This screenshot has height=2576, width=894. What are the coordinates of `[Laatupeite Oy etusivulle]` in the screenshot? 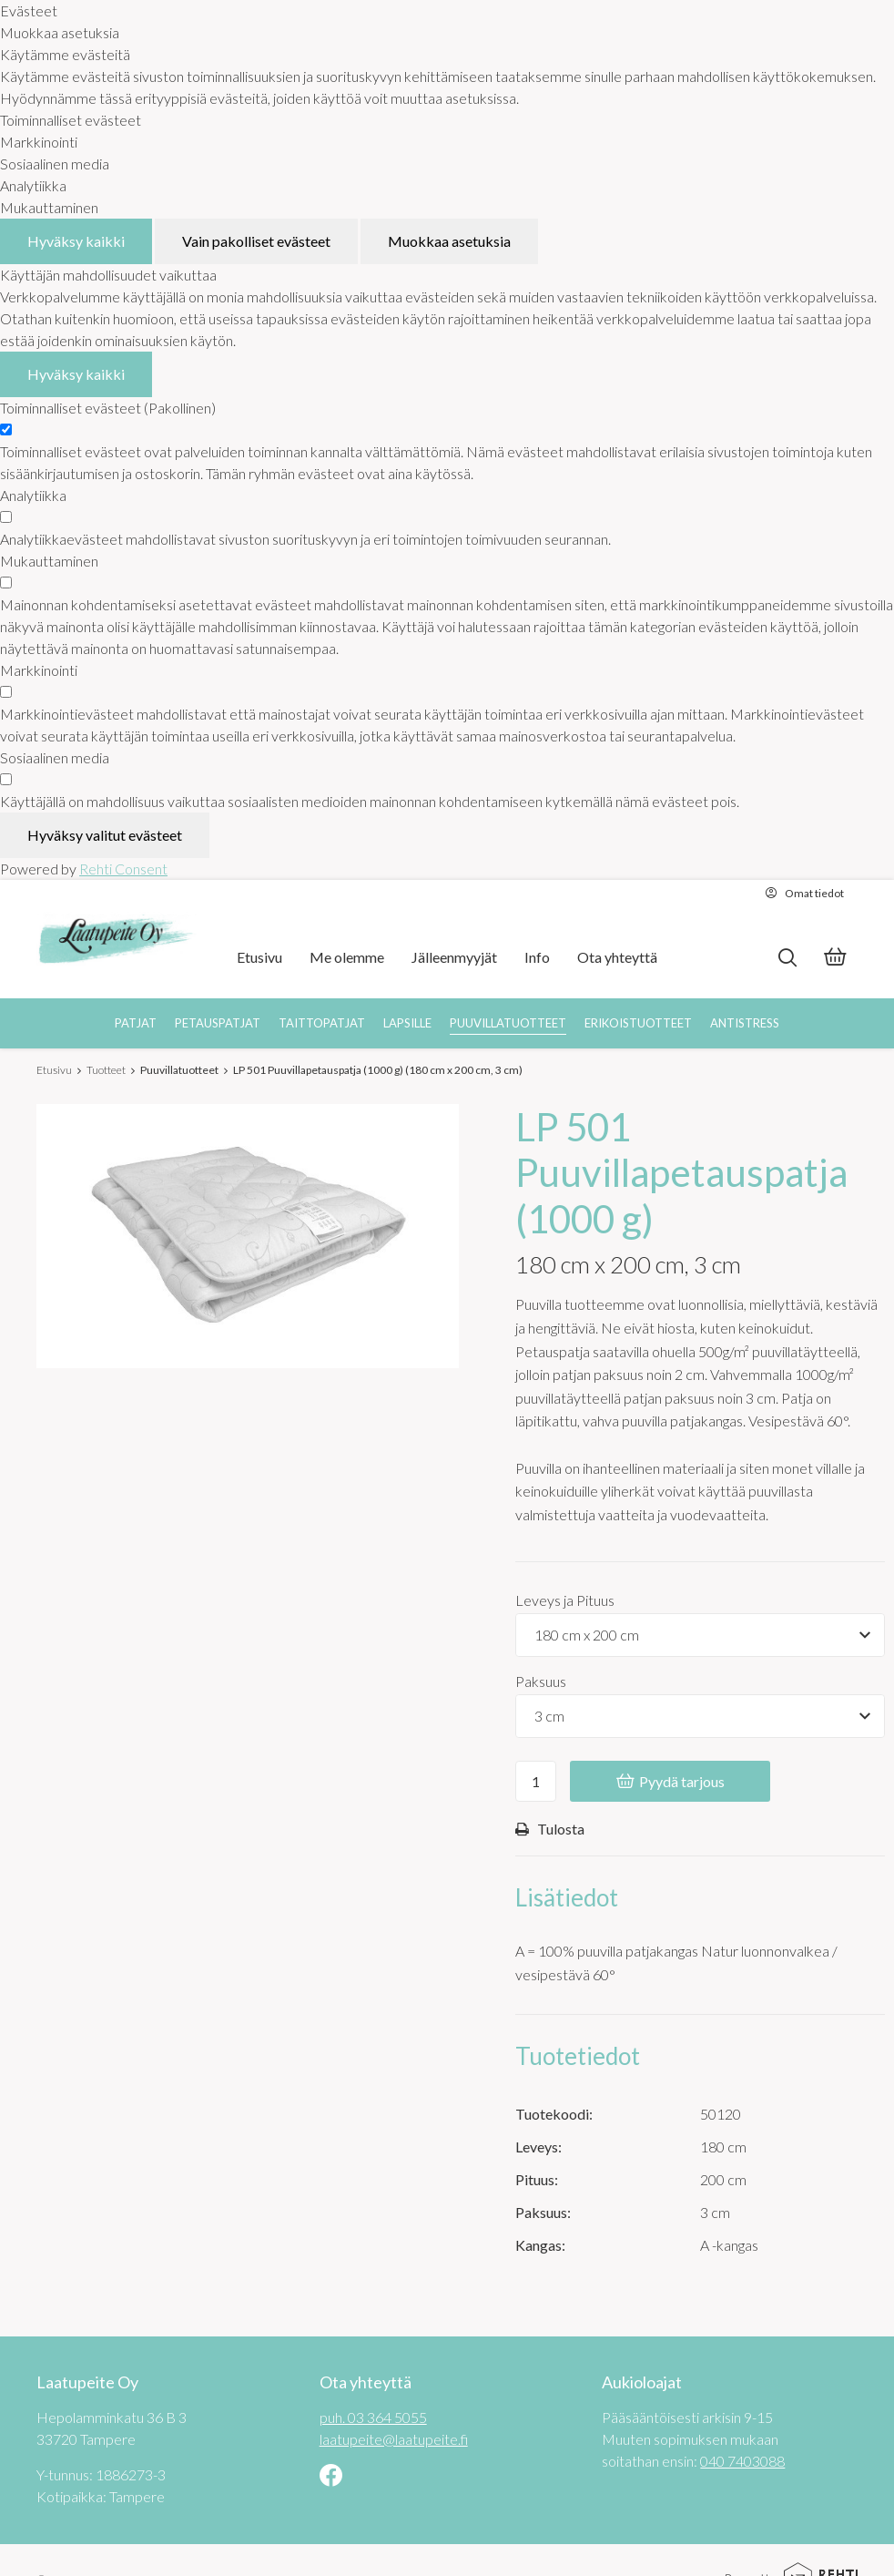 It's located at (116, 939).